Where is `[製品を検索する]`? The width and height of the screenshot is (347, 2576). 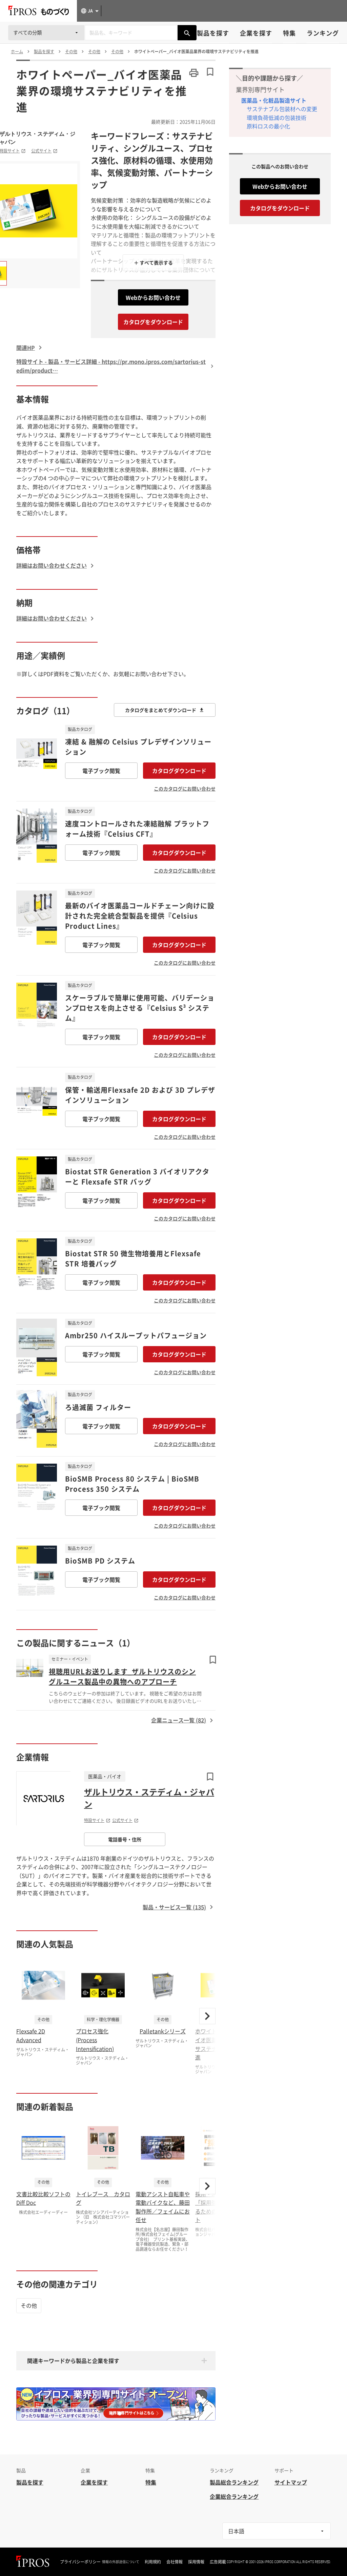
[製品を検索する] is located at coordinates (187, 32).